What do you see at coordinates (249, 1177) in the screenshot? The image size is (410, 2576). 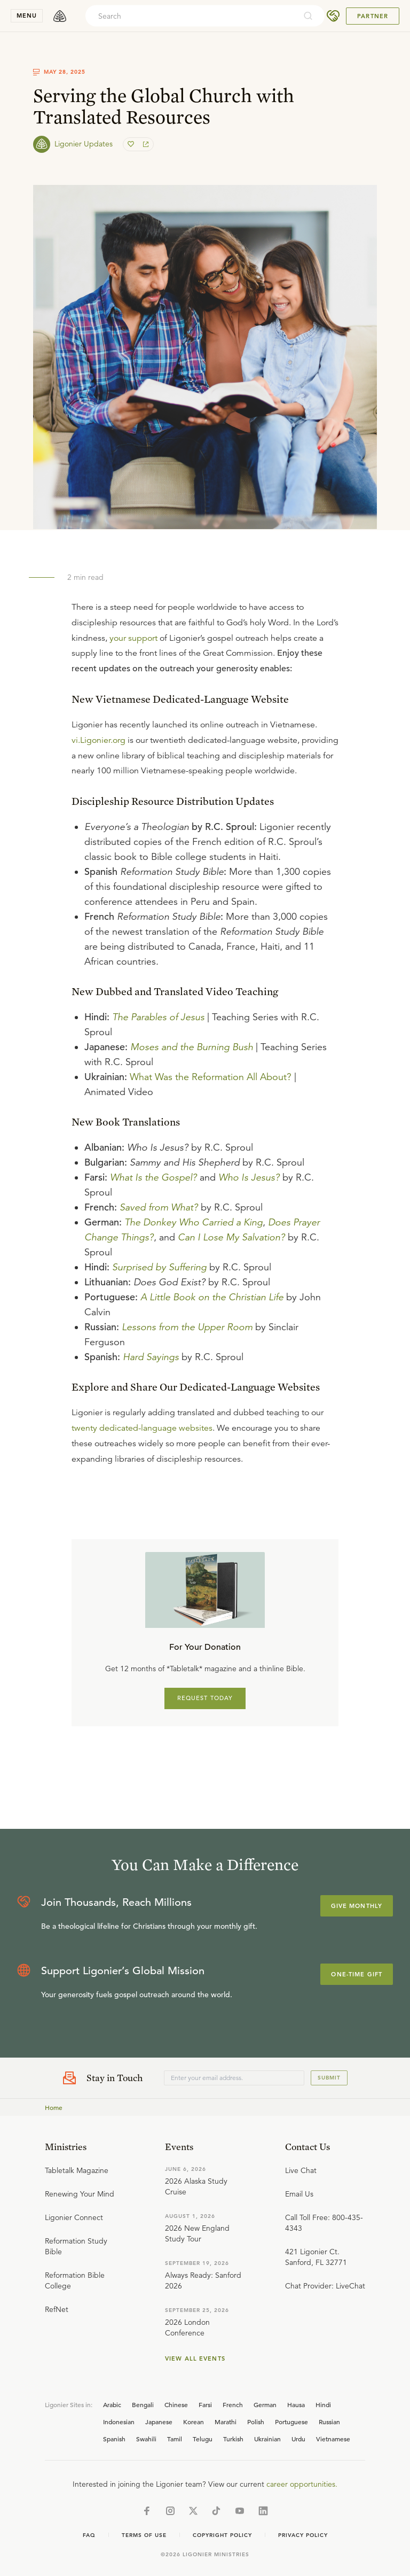 I see `Who Is Jesus?` at bounding box center [249, 1177].